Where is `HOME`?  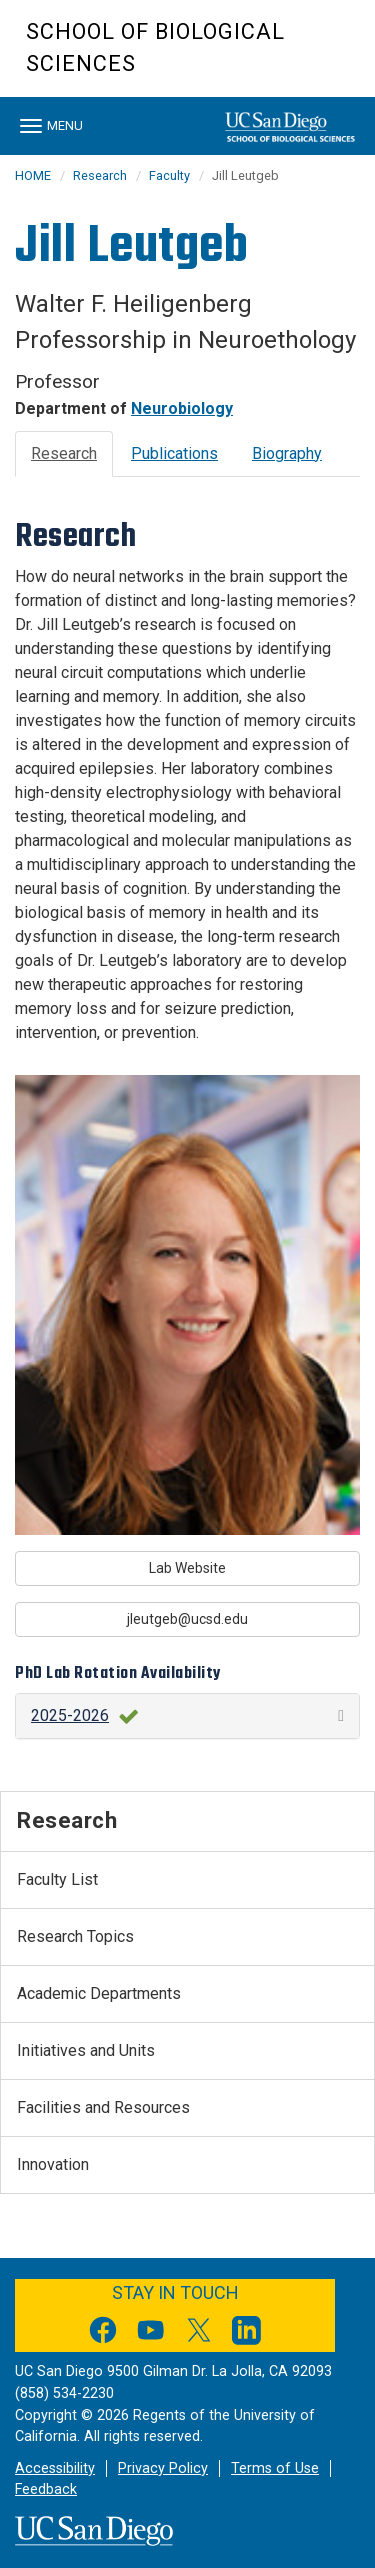 HOME is located at coordinates (33, 175).